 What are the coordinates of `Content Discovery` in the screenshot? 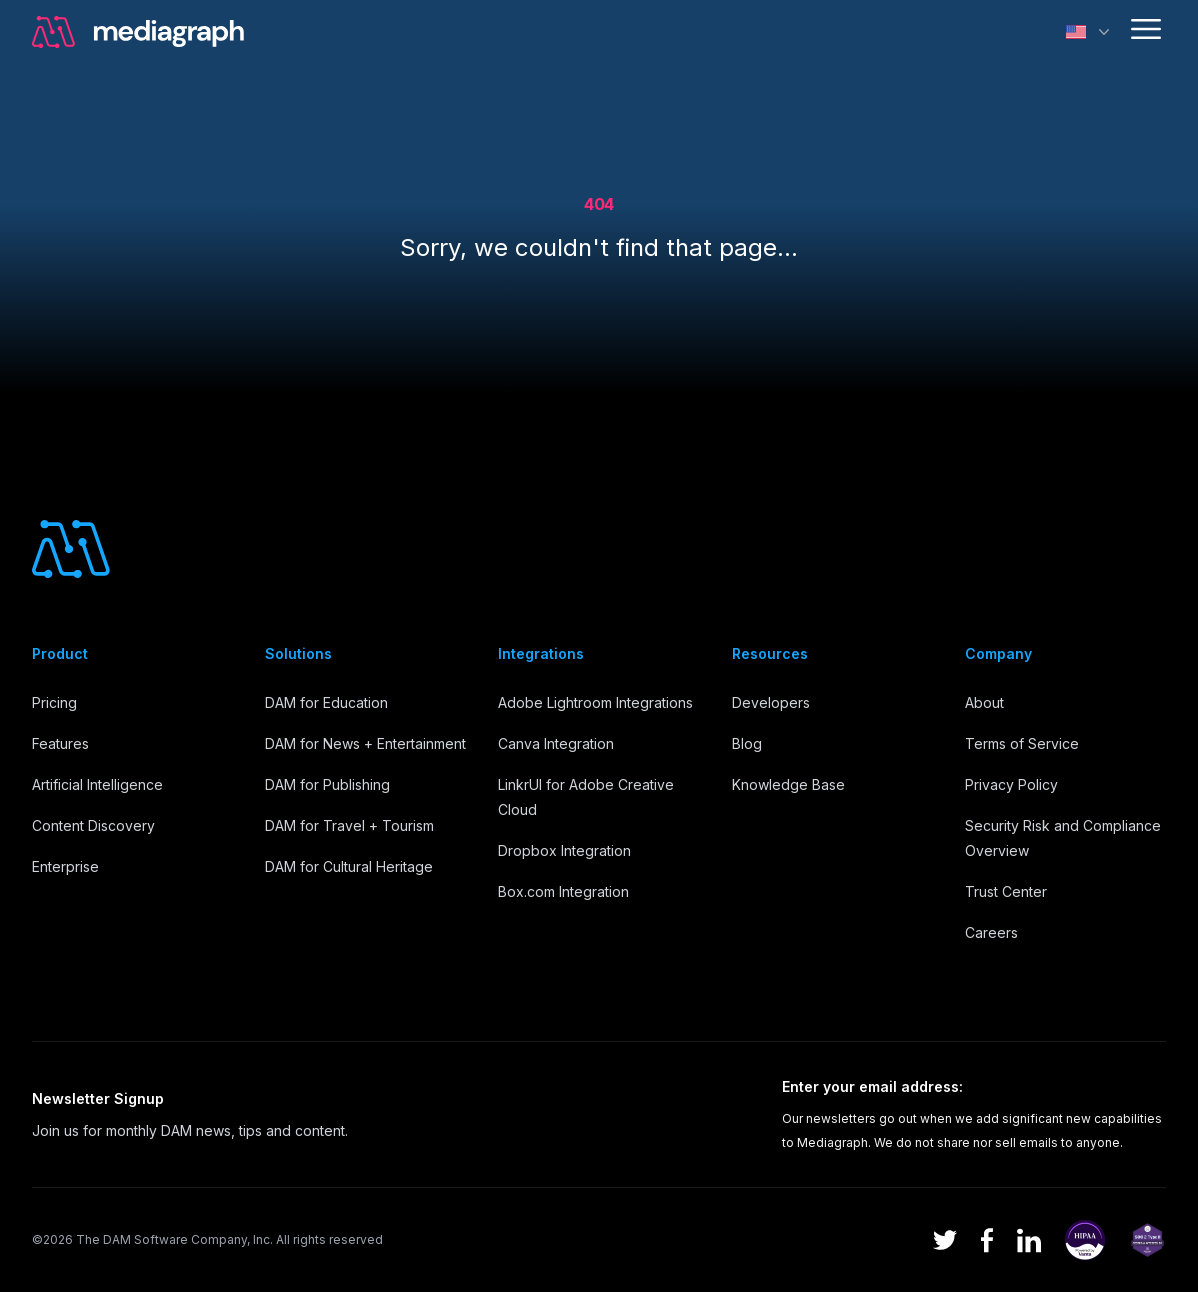 It's located at (93, 825).